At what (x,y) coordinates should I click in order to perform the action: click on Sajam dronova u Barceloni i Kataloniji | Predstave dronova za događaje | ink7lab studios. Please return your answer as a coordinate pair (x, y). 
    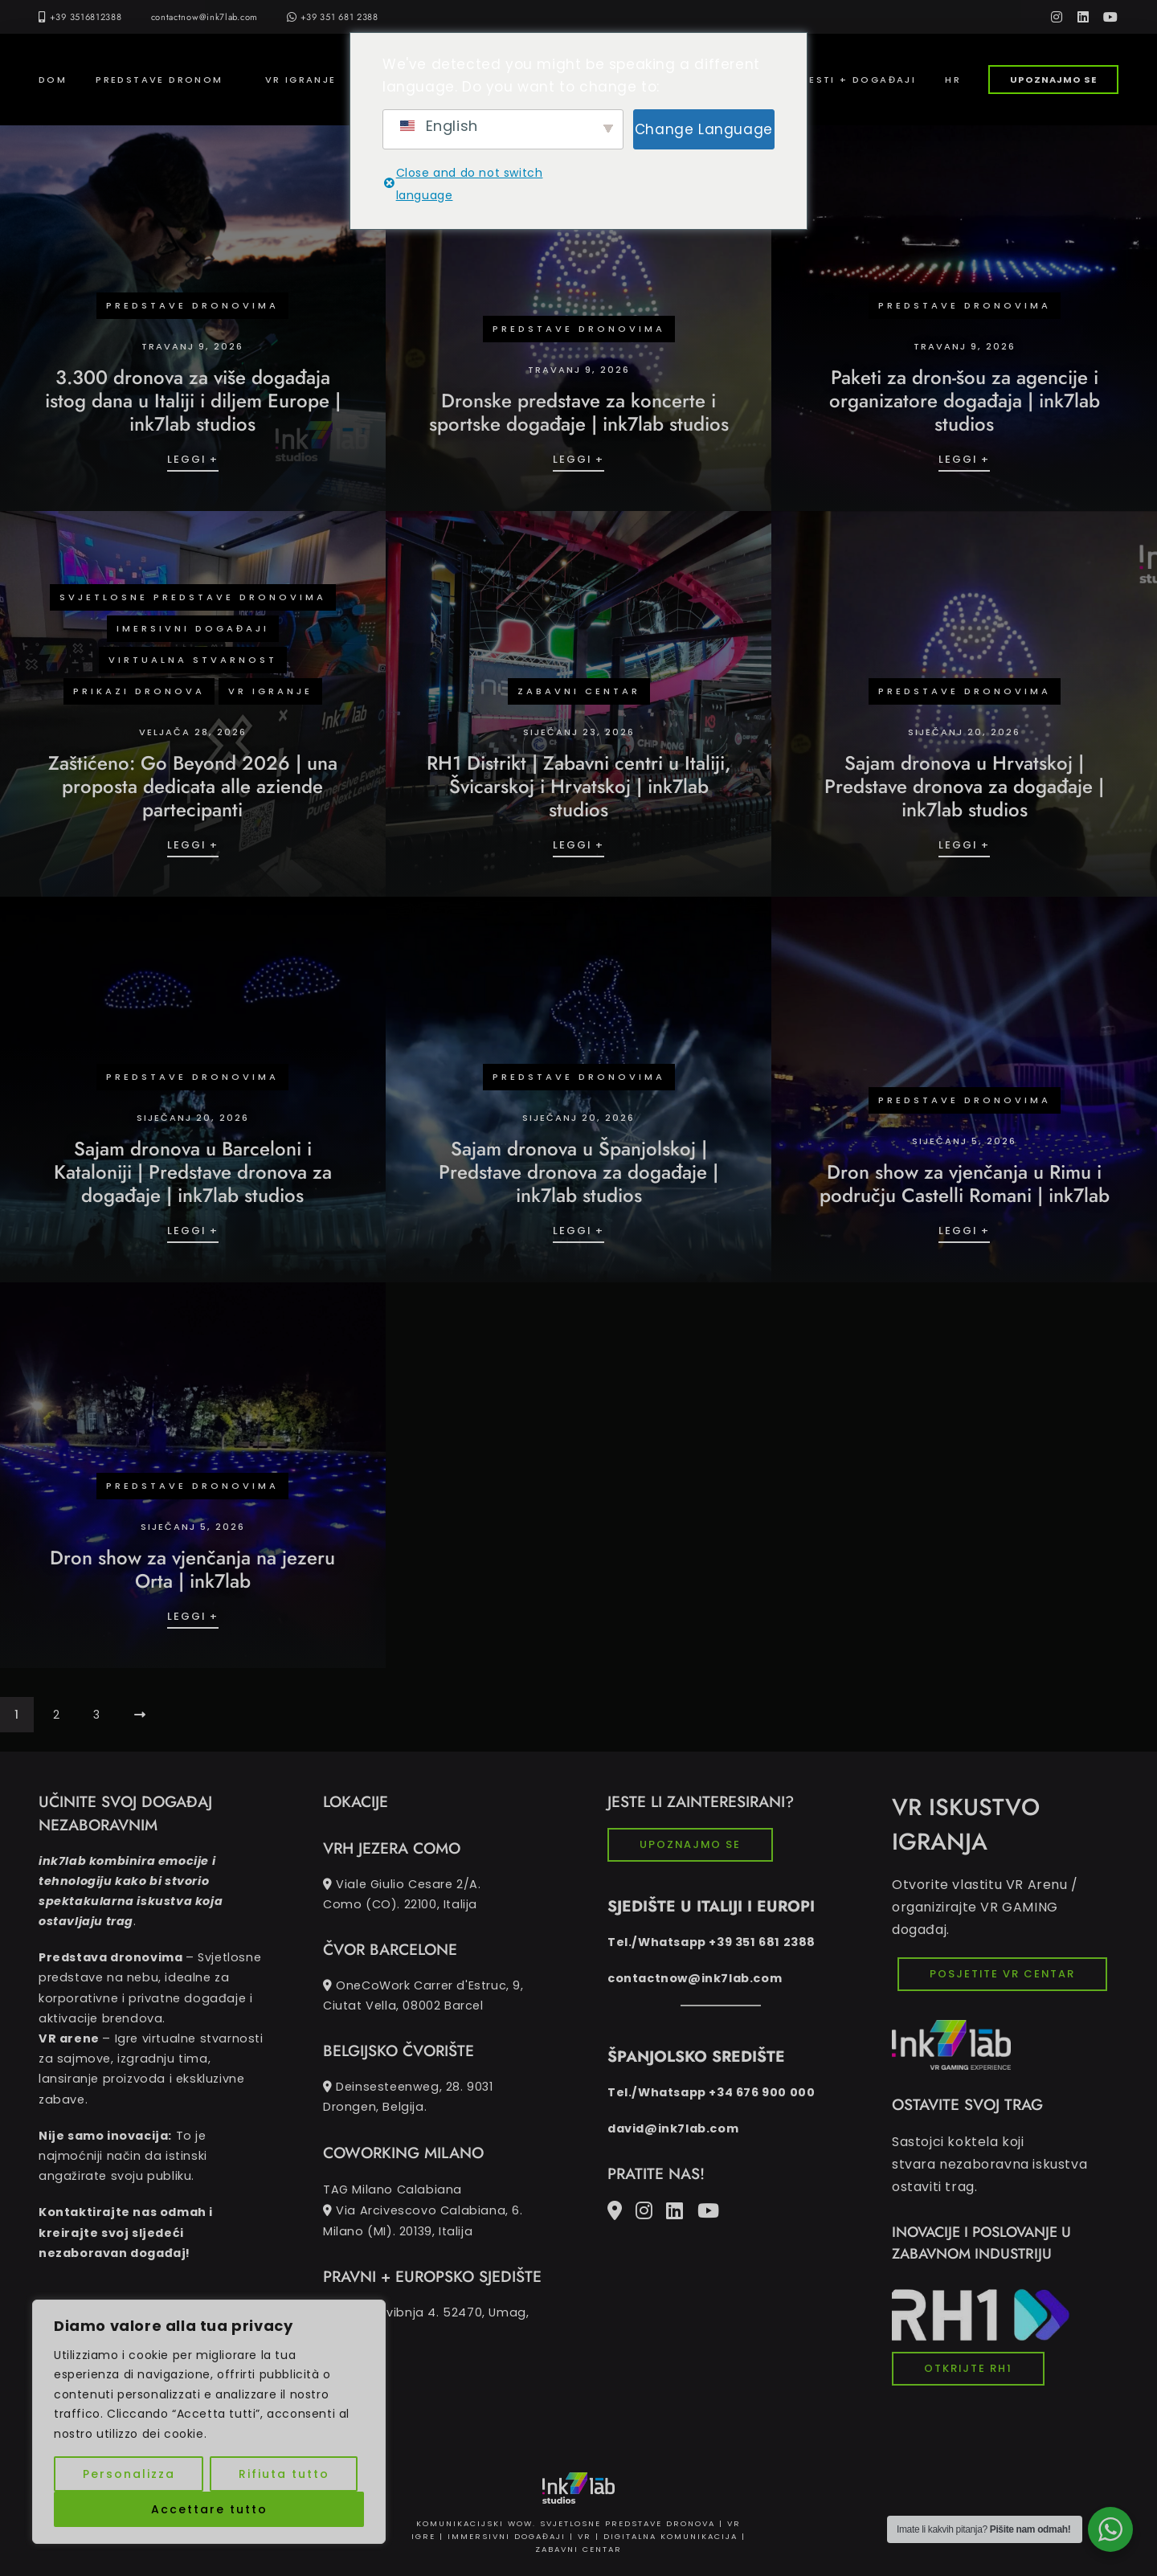
    Looking at the image, I should click on (193, 1172).